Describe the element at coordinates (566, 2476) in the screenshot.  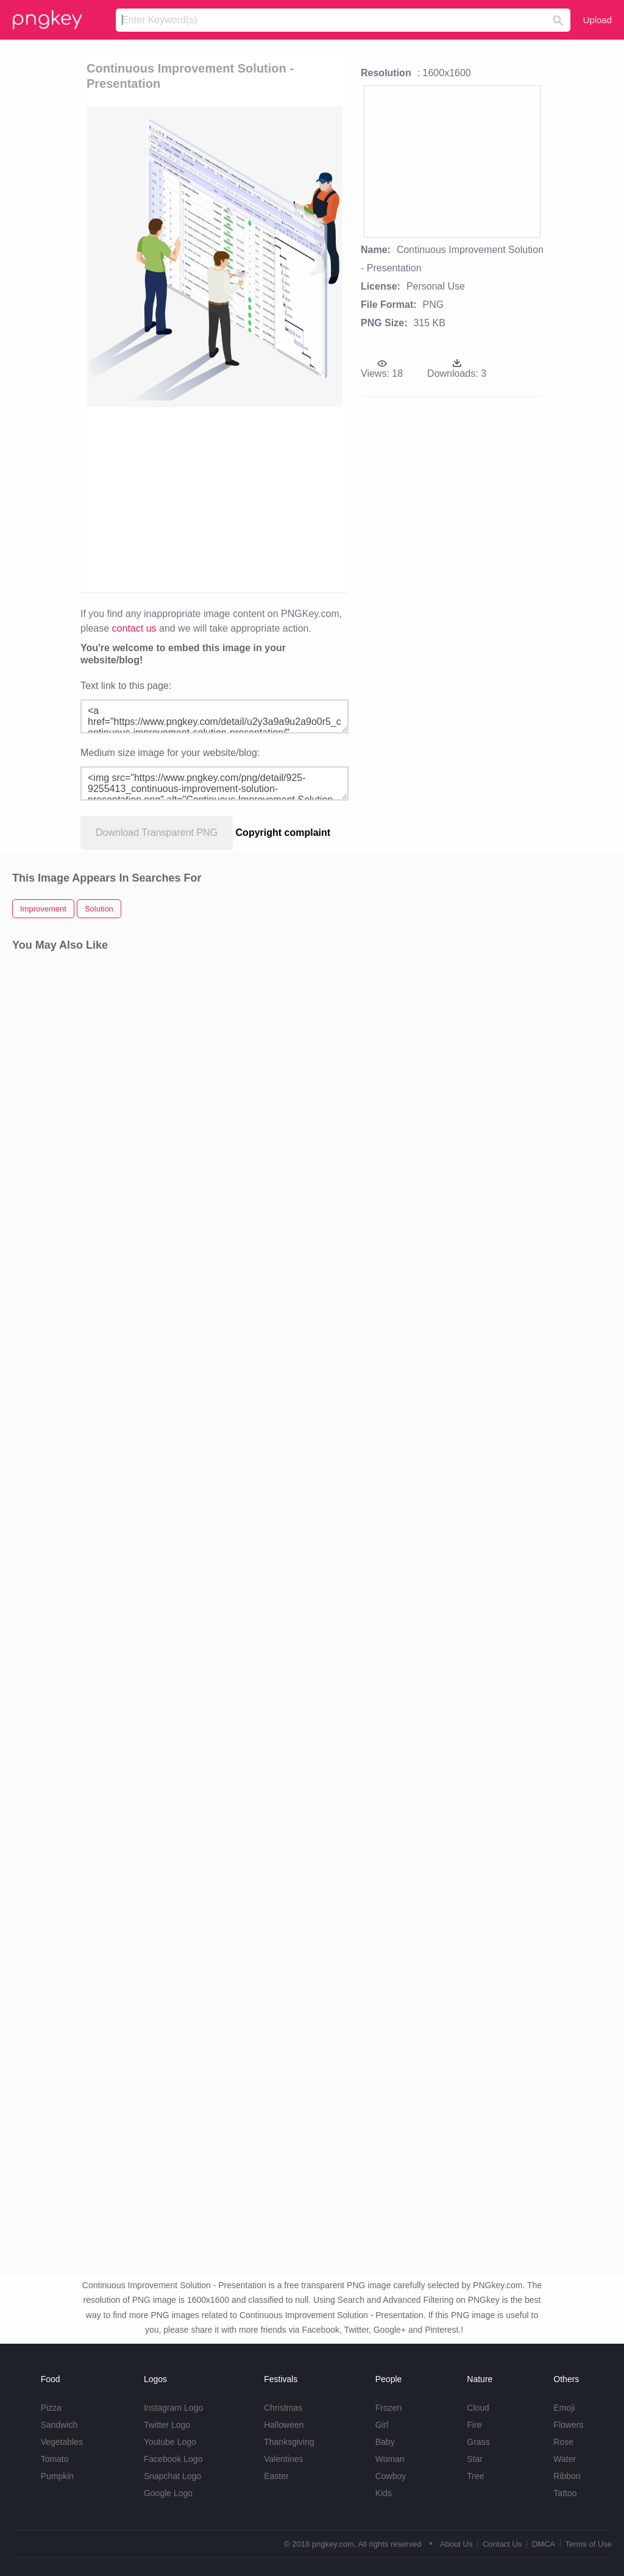
I see `Ribbon` at that location.